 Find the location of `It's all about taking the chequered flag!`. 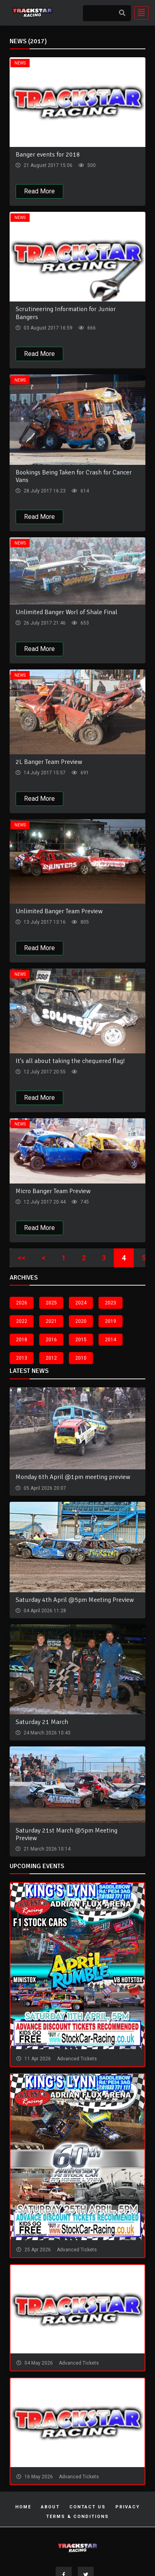

It's all about taking the chequered flag! is located at coordinates (70, 1061).